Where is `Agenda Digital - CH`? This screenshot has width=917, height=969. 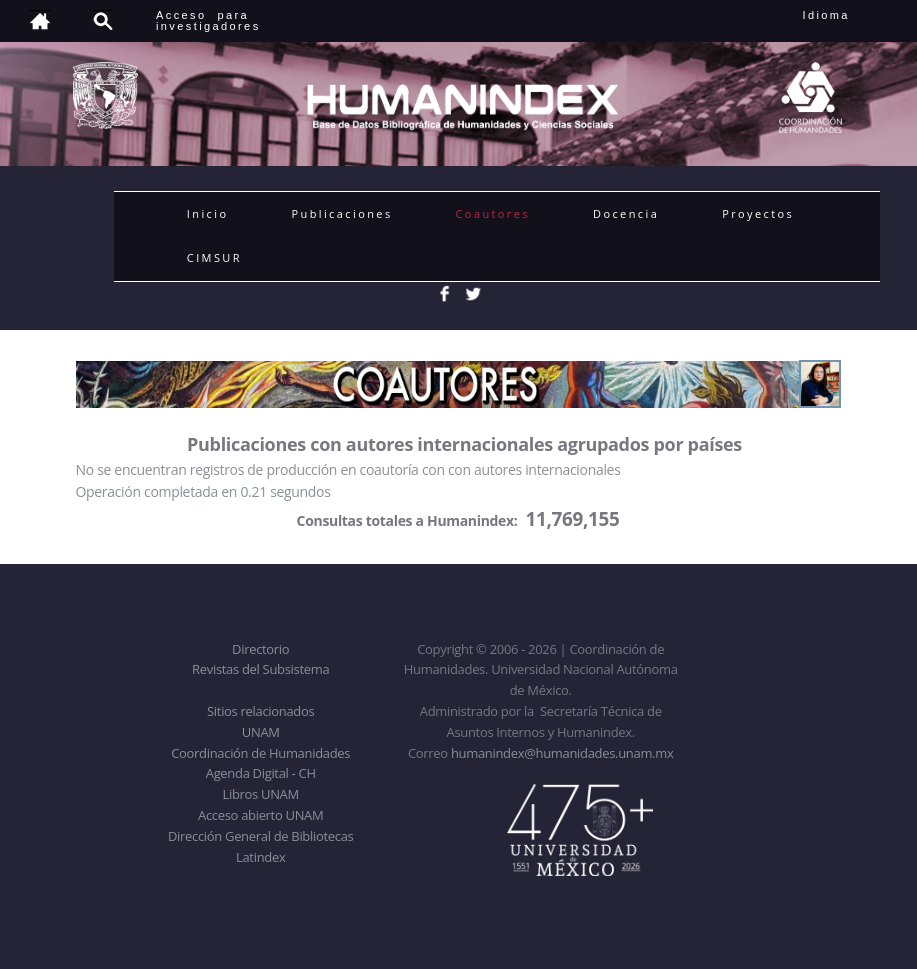 Agenda Digital - CH is located at coordinates (261, 773).